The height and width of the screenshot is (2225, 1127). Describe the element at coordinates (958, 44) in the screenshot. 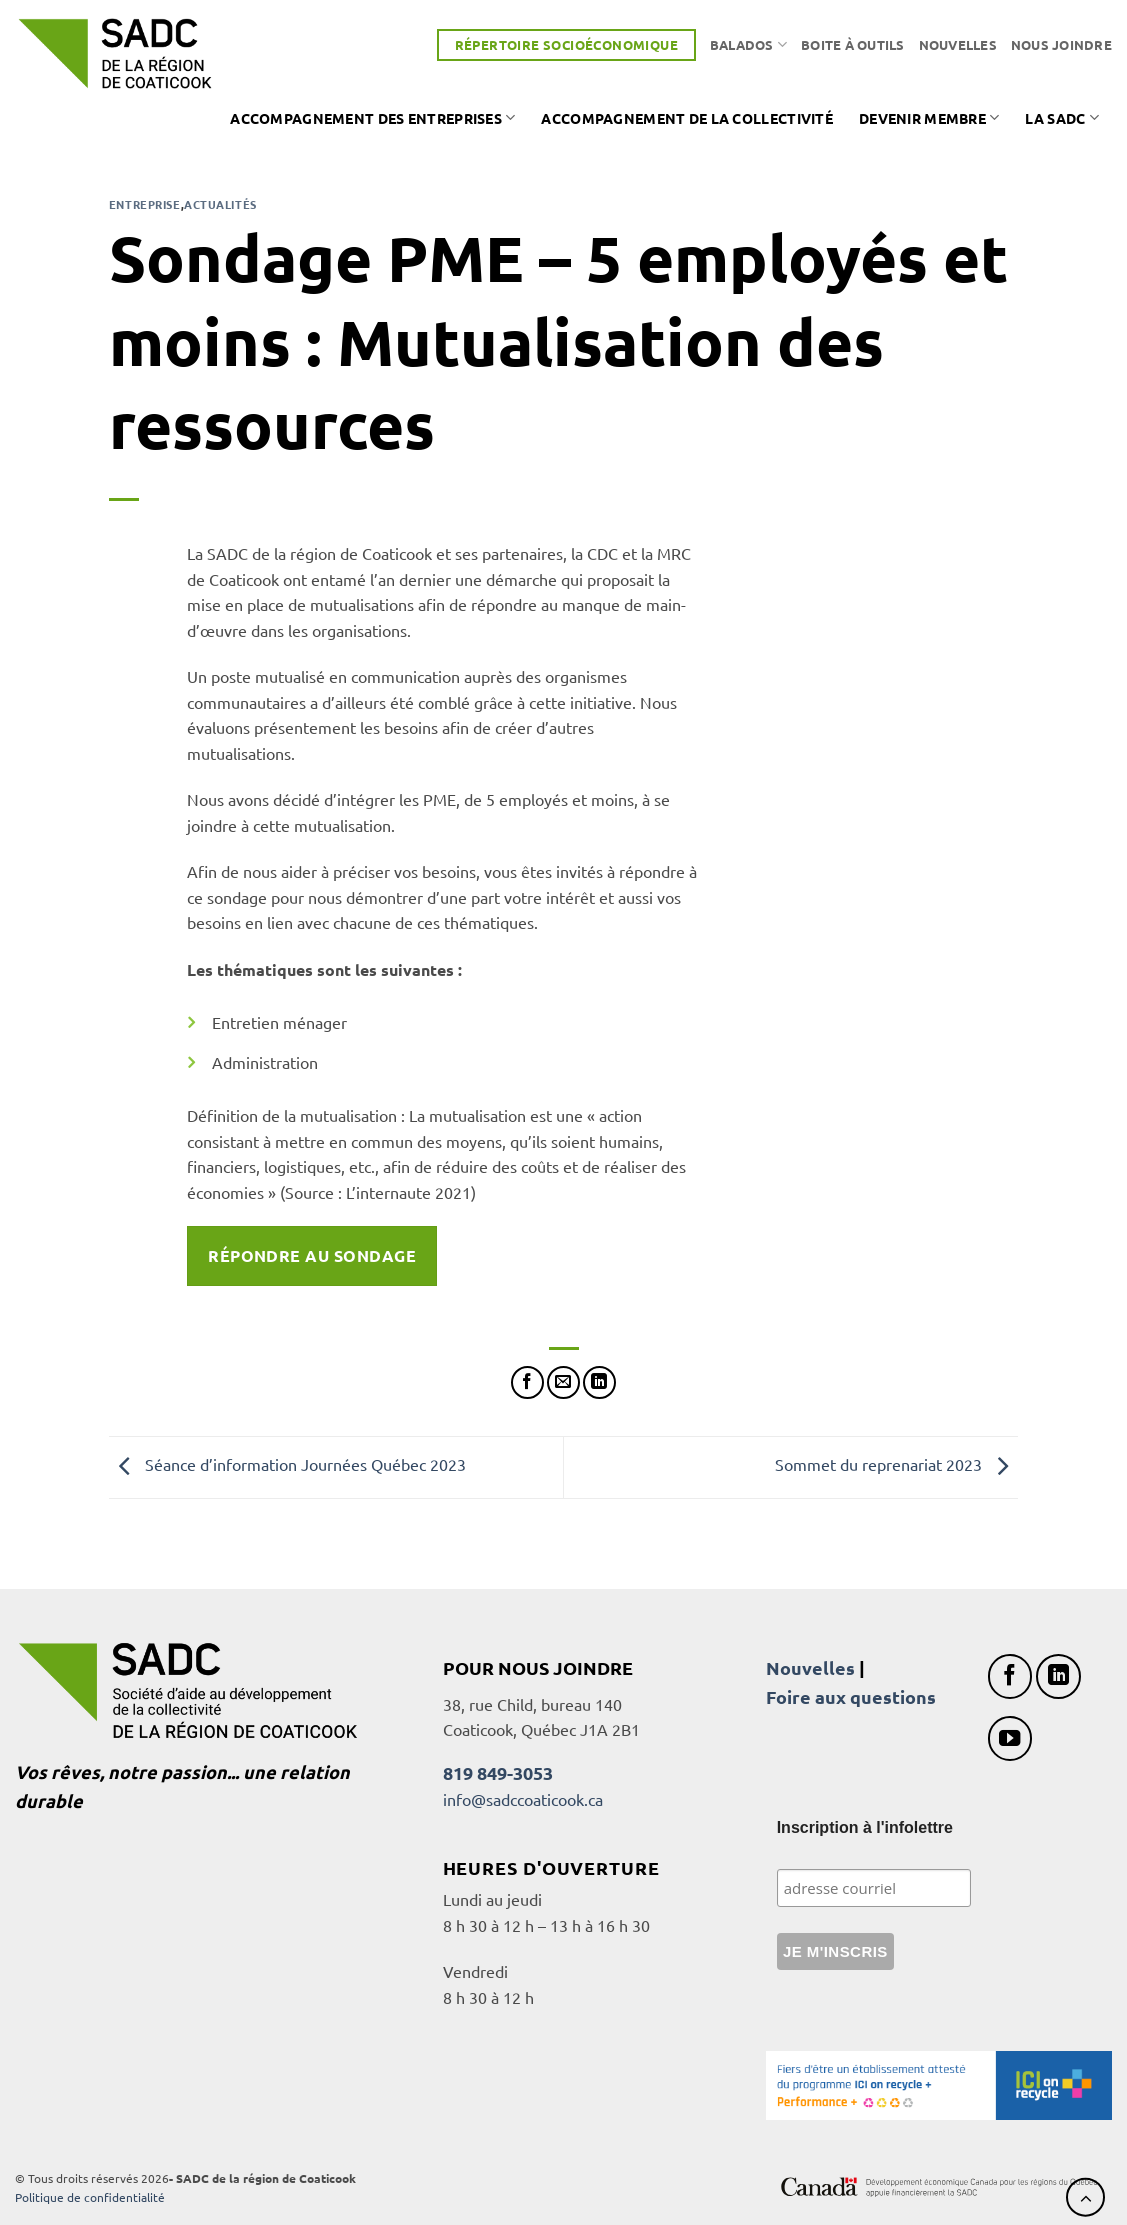

I see `Nouvelles` at that location.